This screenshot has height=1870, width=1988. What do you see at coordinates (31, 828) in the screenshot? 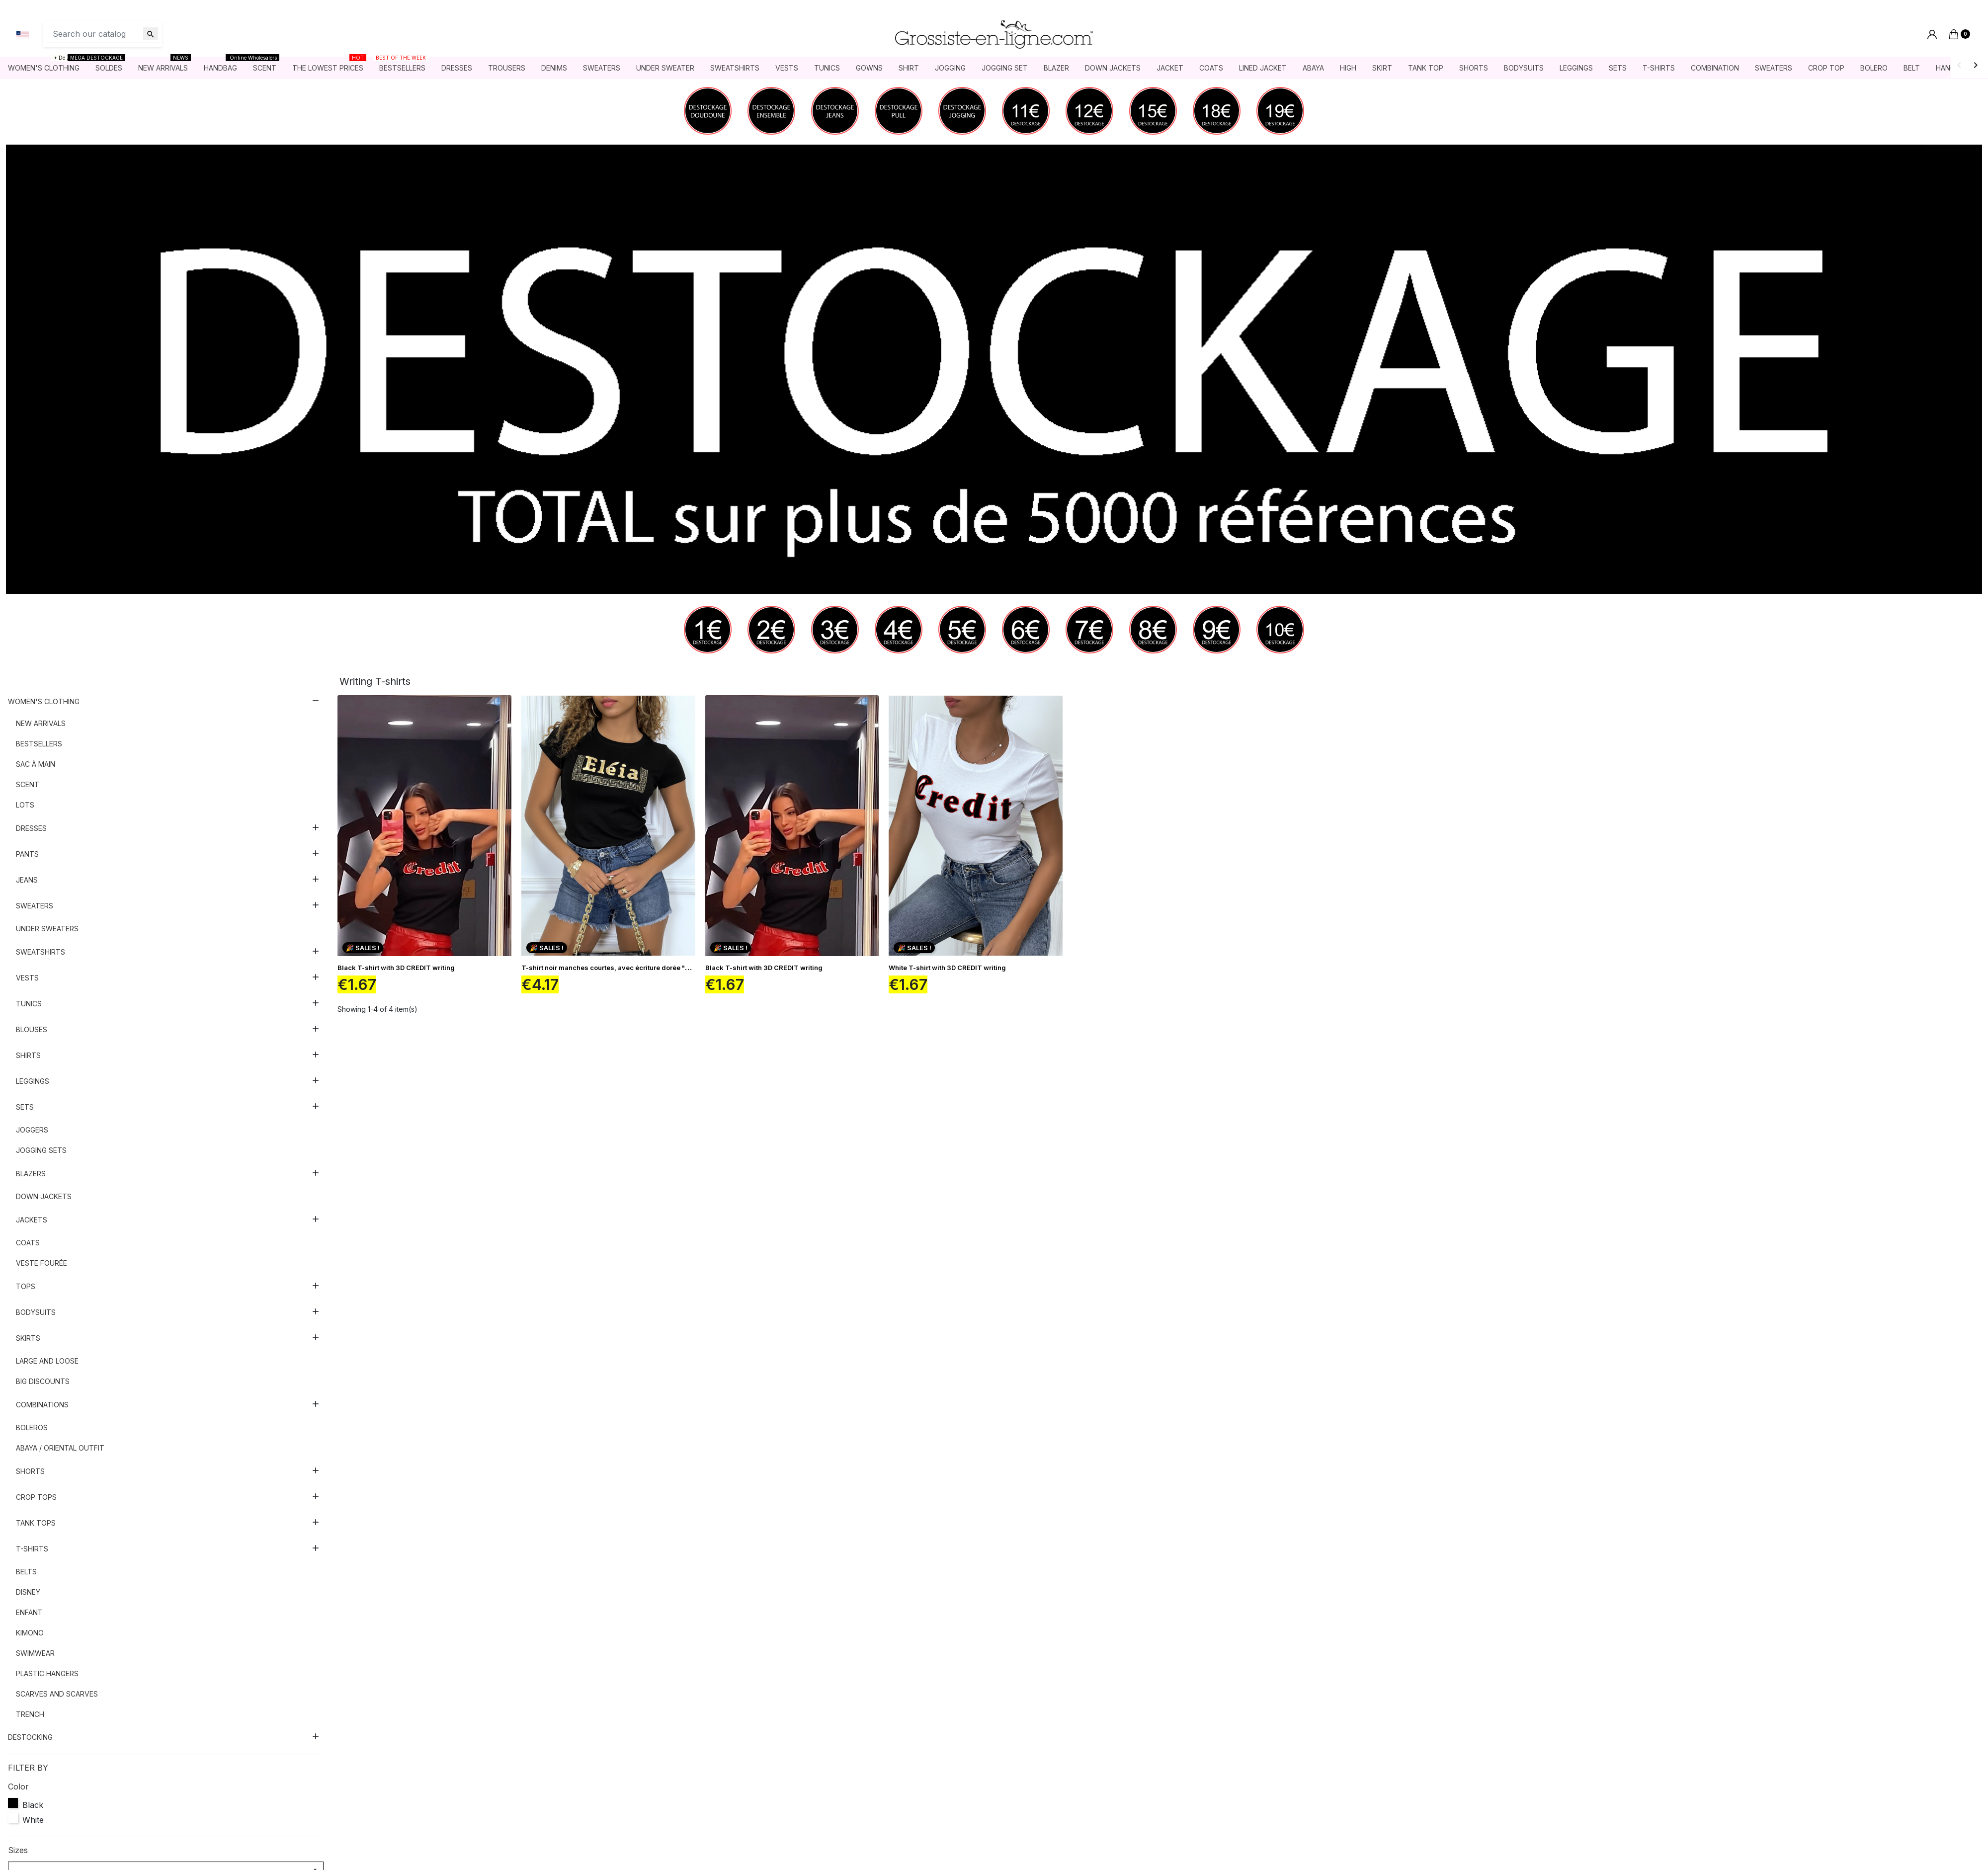
I see `Dresses` at bounding box center [31, 828].